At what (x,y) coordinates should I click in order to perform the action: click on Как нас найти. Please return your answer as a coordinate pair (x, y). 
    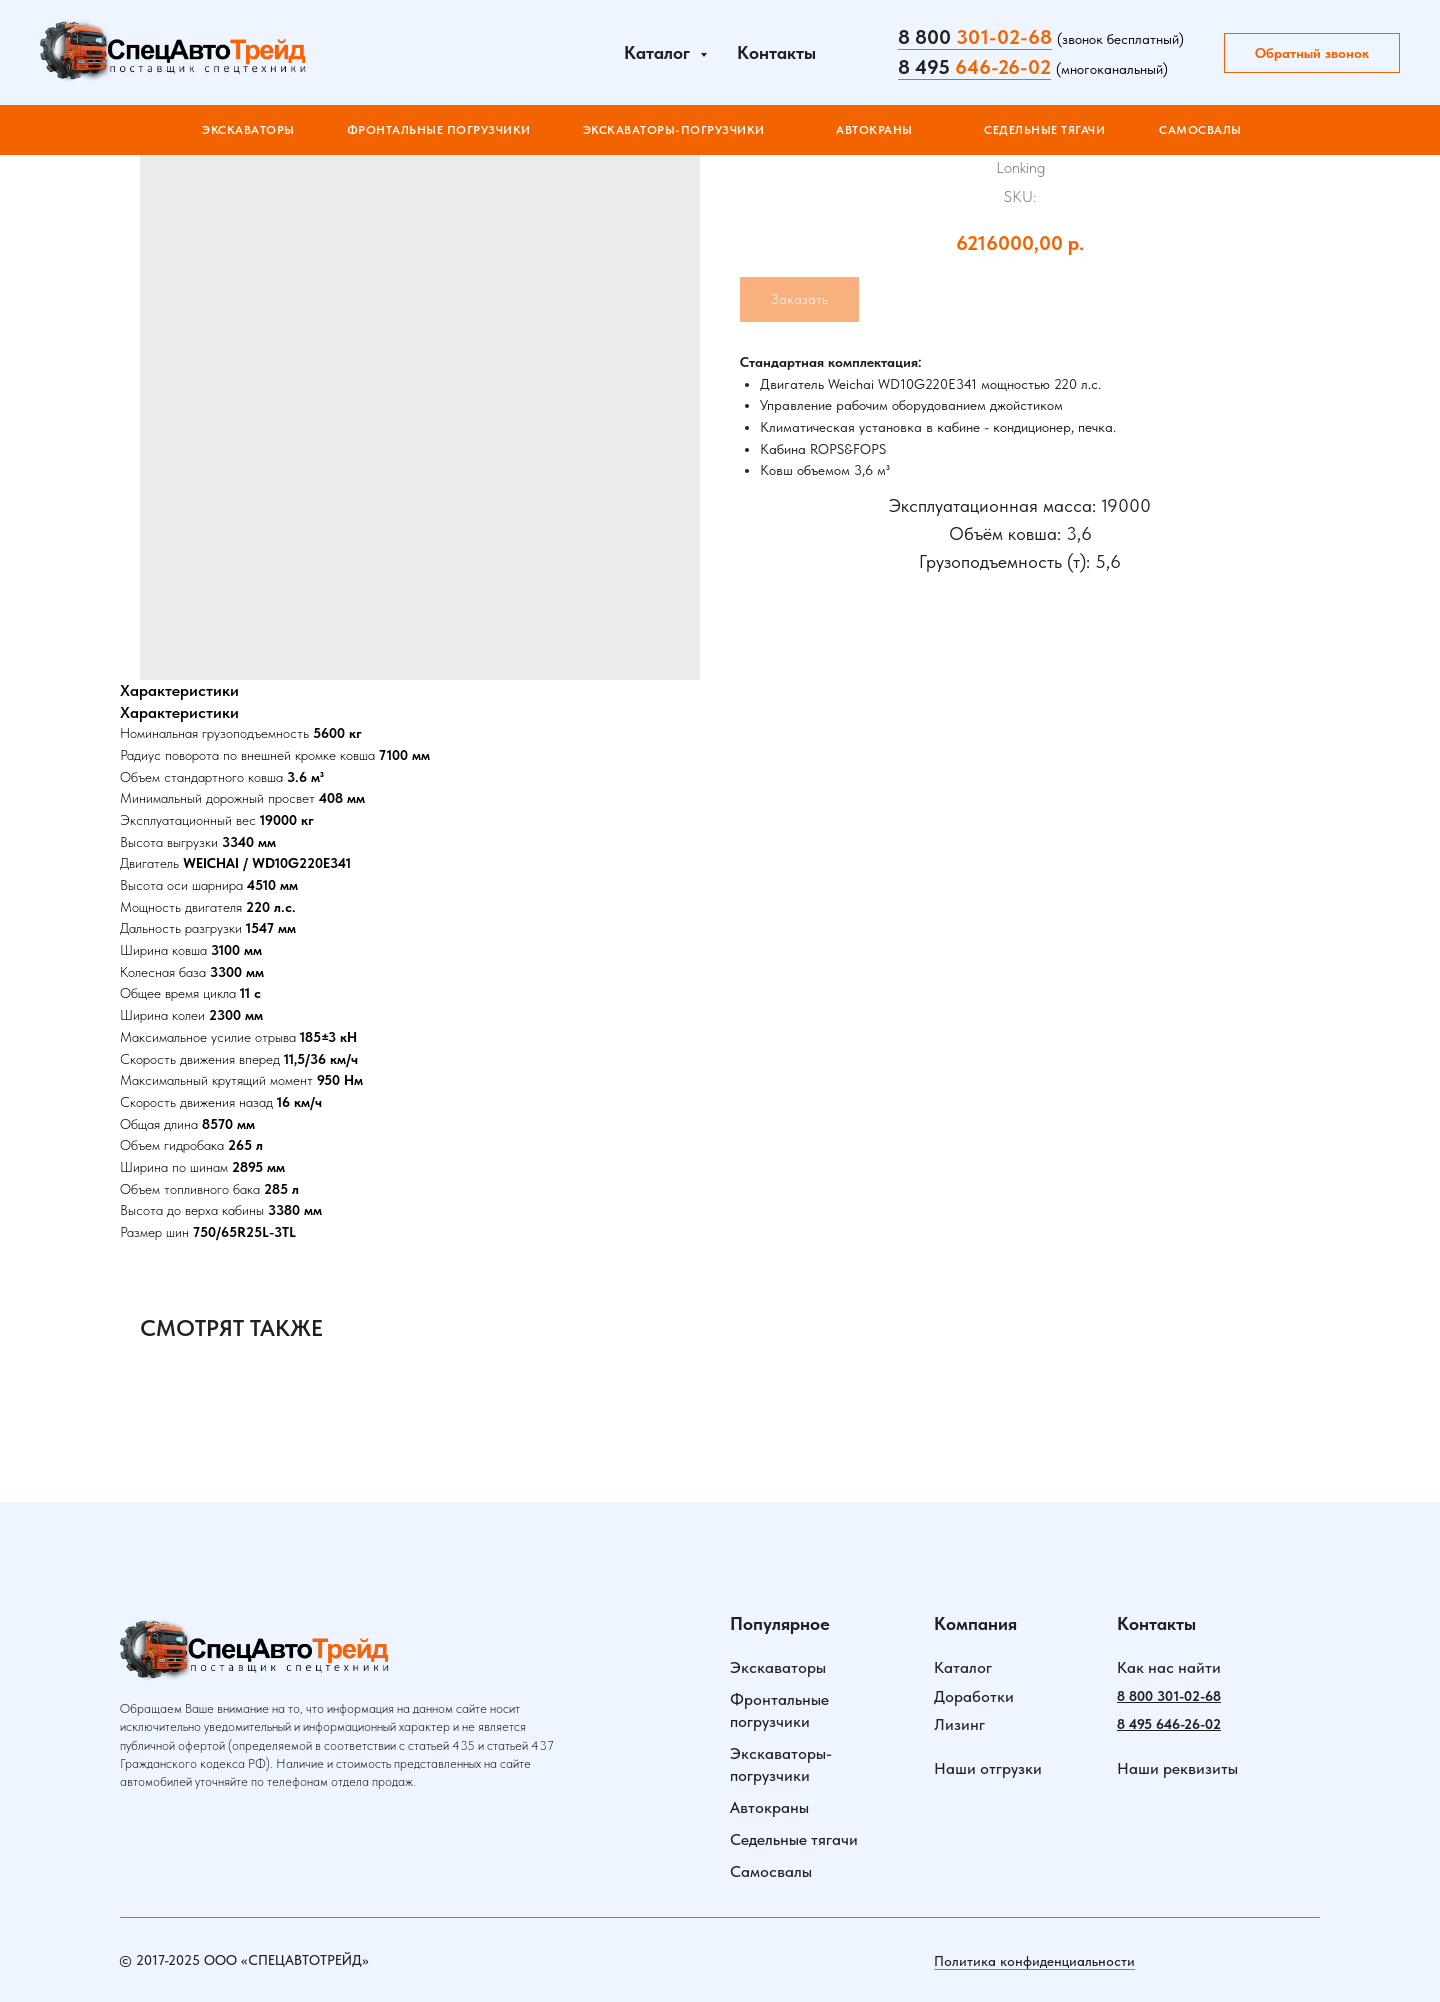
    Looking at the image, I should click on (1169, 1667).